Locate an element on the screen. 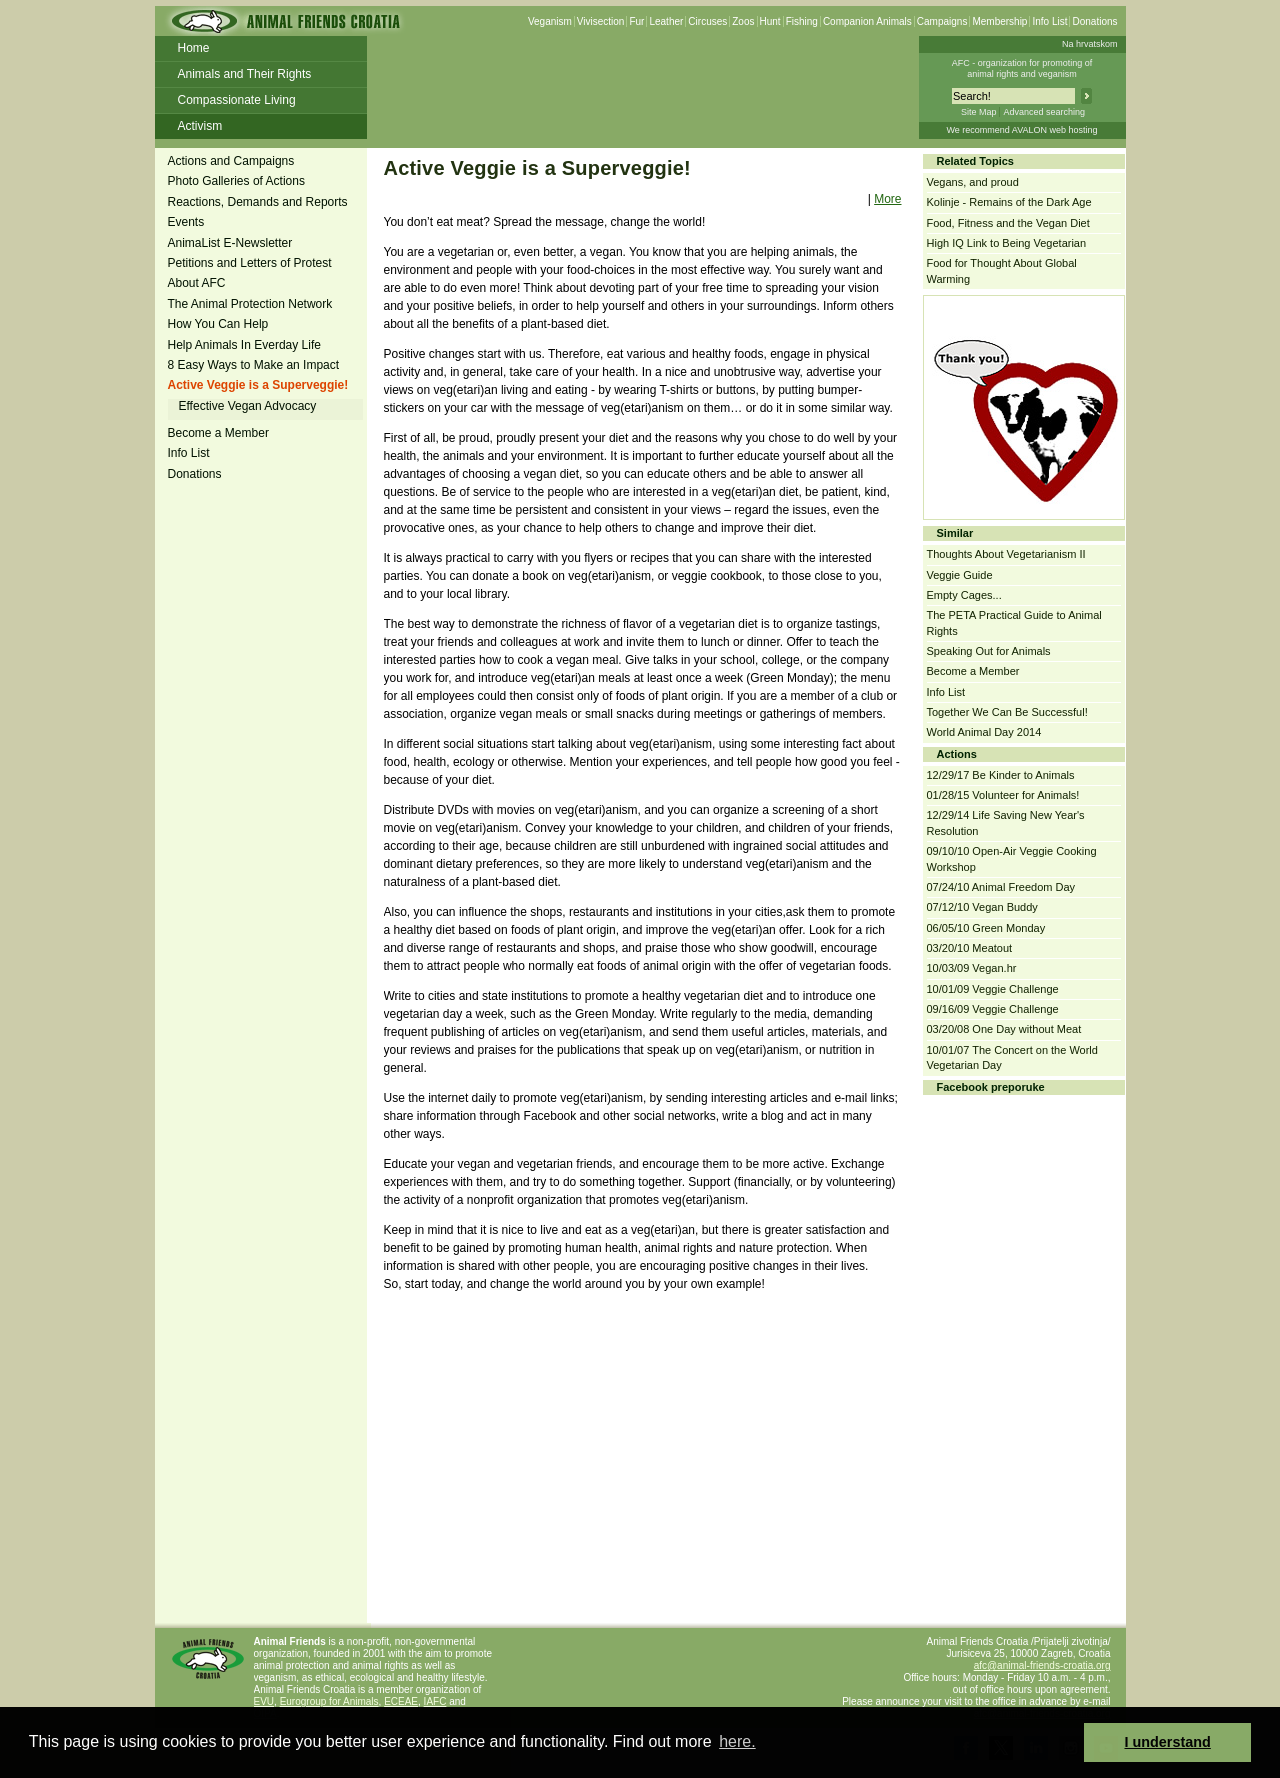  Vivisection is located at coordinates (601, 21).